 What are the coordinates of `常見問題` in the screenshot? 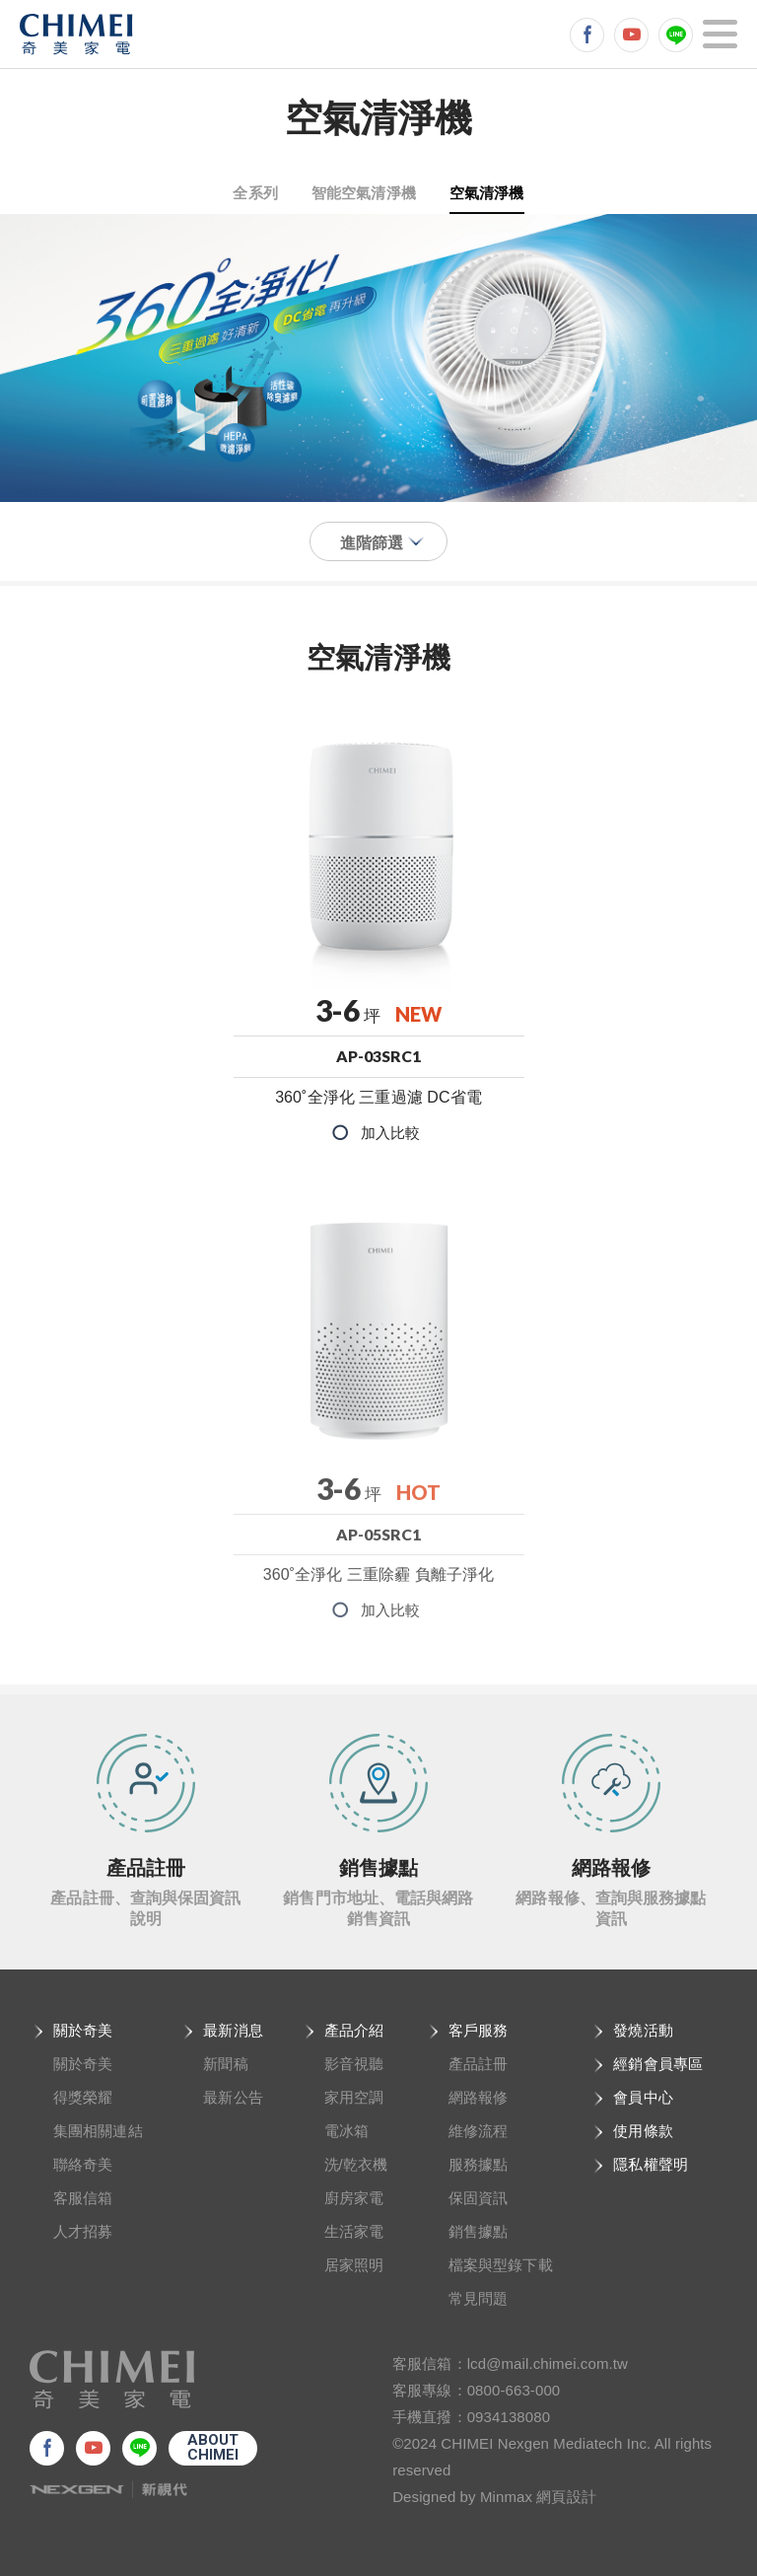 It's located at (478, 2298).